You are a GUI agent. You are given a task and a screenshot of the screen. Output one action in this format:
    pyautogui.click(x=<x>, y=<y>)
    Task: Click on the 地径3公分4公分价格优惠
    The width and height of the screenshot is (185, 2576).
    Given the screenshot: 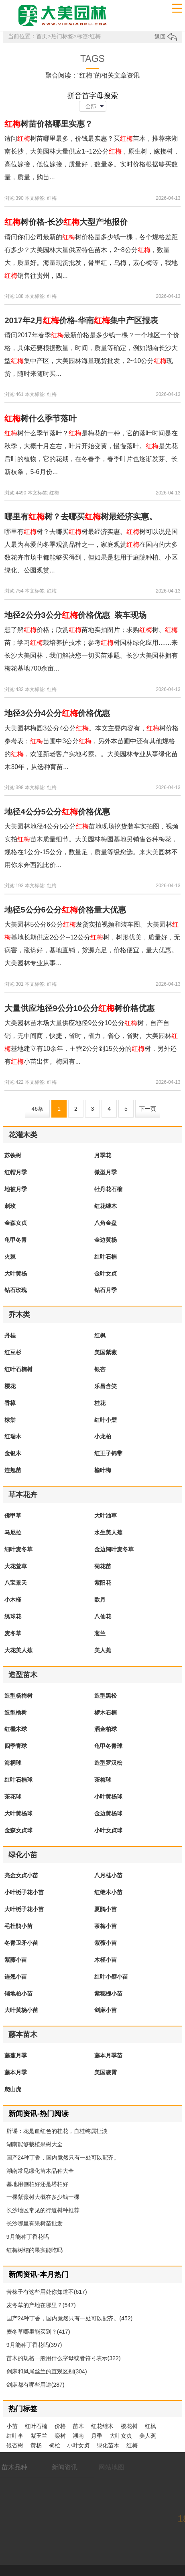 What is the action you would take?
    pyautogui.click(x=57, y=713)
    